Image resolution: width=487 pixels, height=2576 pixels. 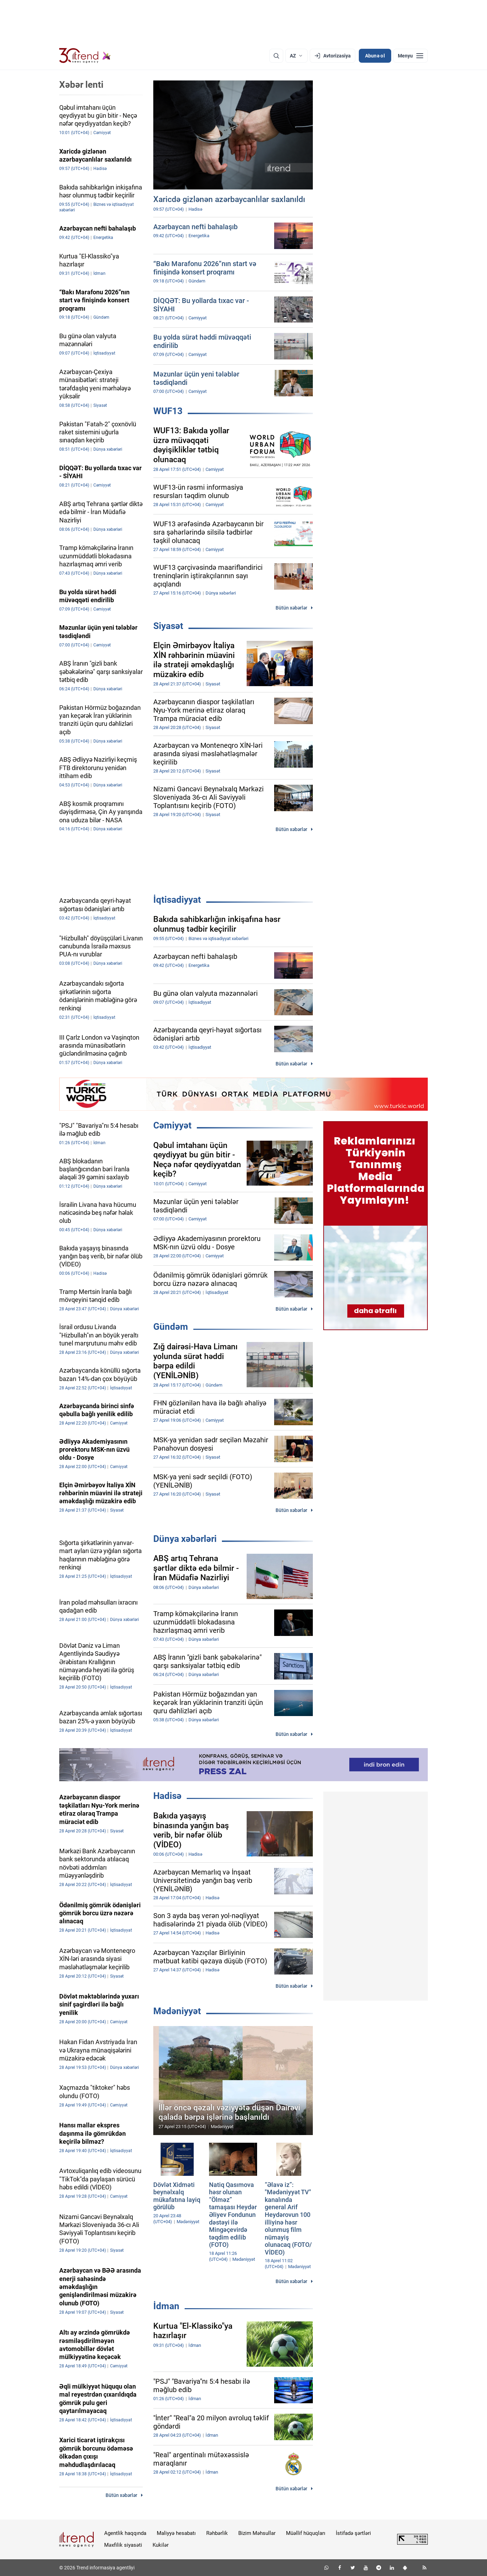 What do you see at coordinates (410, 56) in the screenshot?
I see `[Menyu]` at bounding box center [410, 56].